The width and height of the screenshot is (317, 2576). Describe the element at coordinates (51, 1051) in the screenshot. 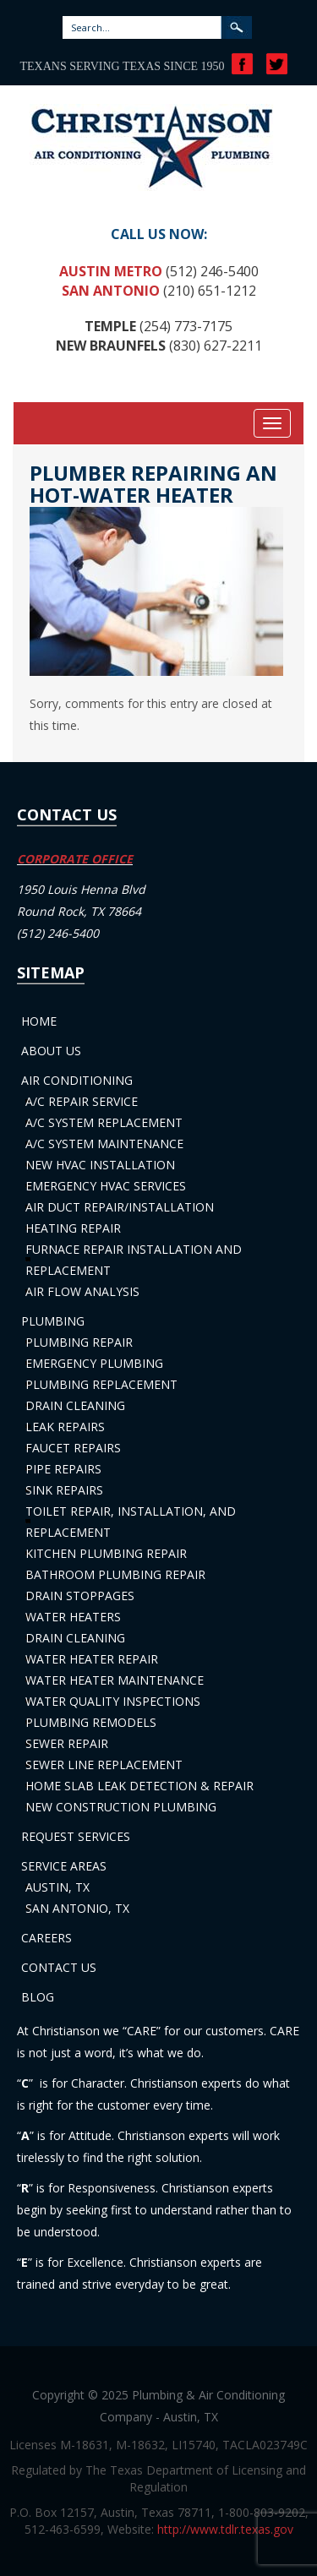

I see `About Us` at that location.